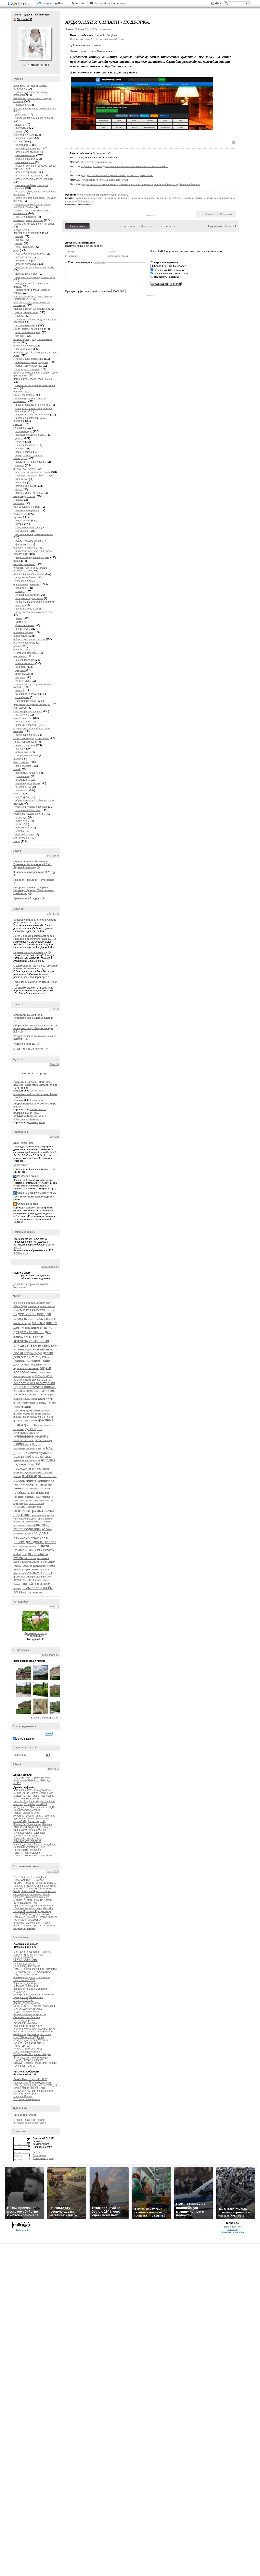 Image resolution: width=260 pixels, height=2576 pixels. What do you see at coordinates (22, 714) in the screenshot?
I see `психология,` at bounding box center [22, 714].